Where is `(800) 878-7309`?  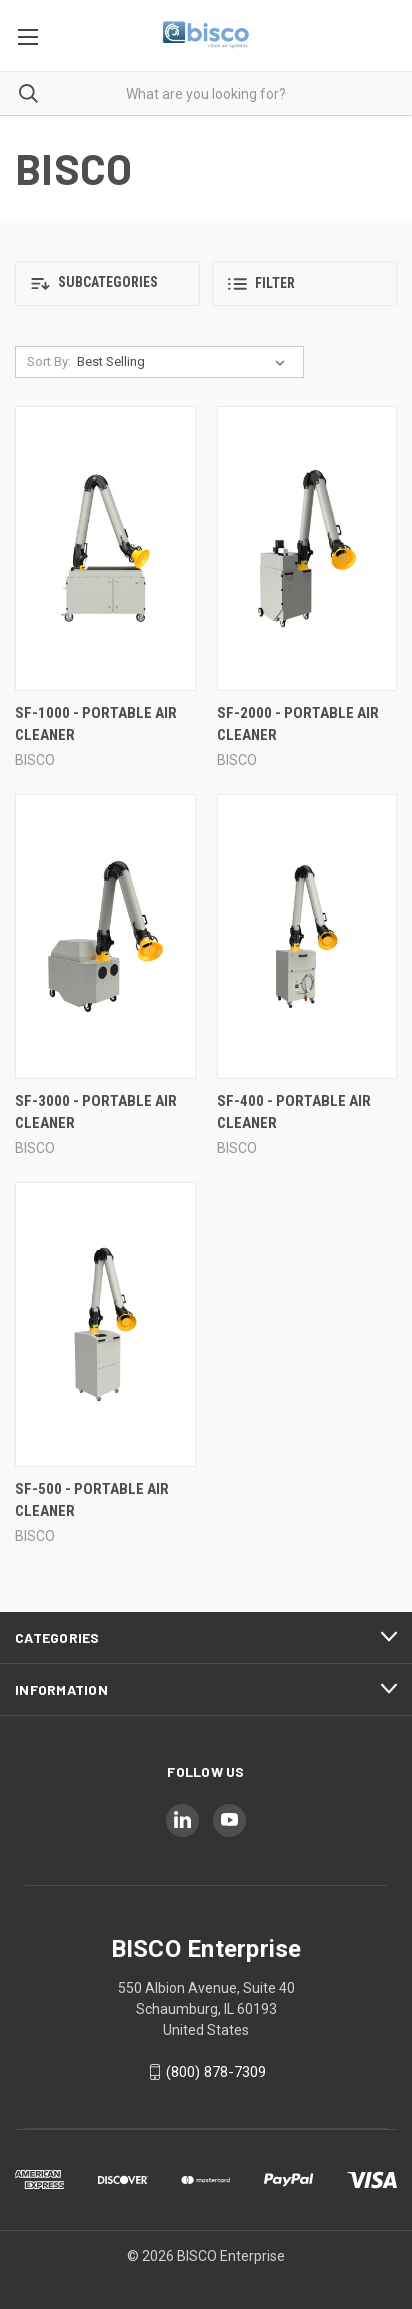 (800) 878-7309 is located at coordinates (216, 2072).